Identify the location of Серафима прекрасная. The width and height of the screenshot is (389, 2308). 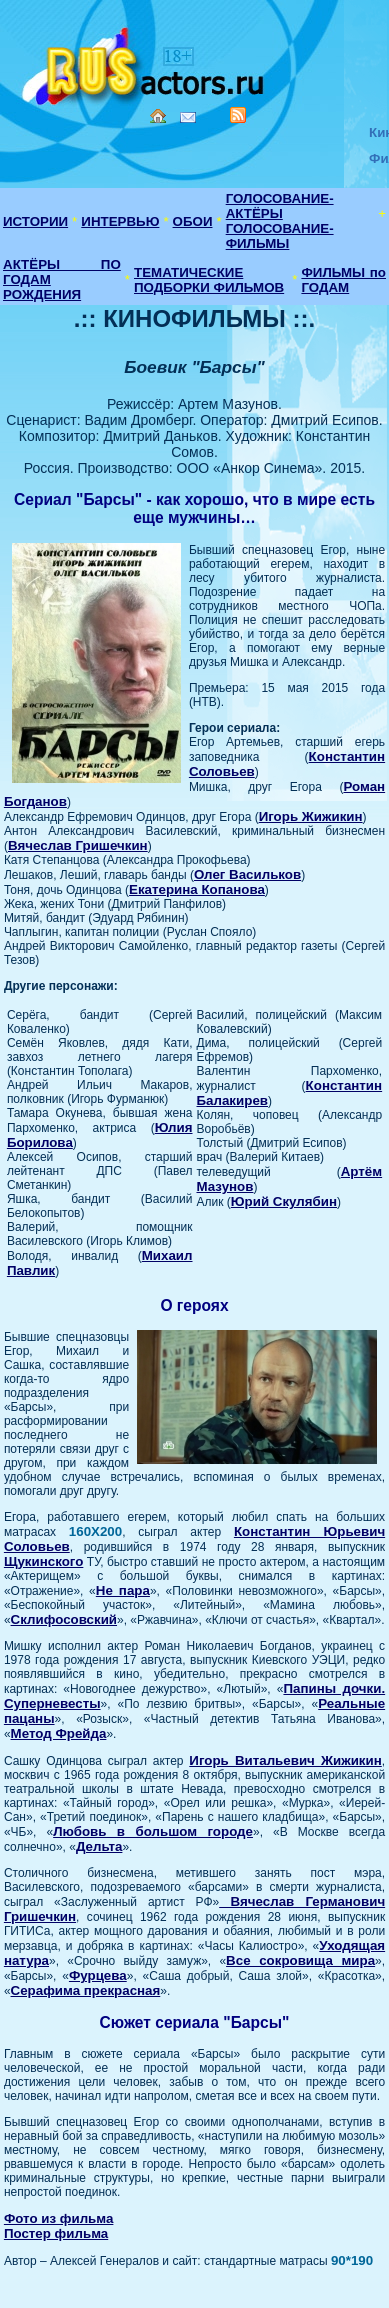
(86, 1990).